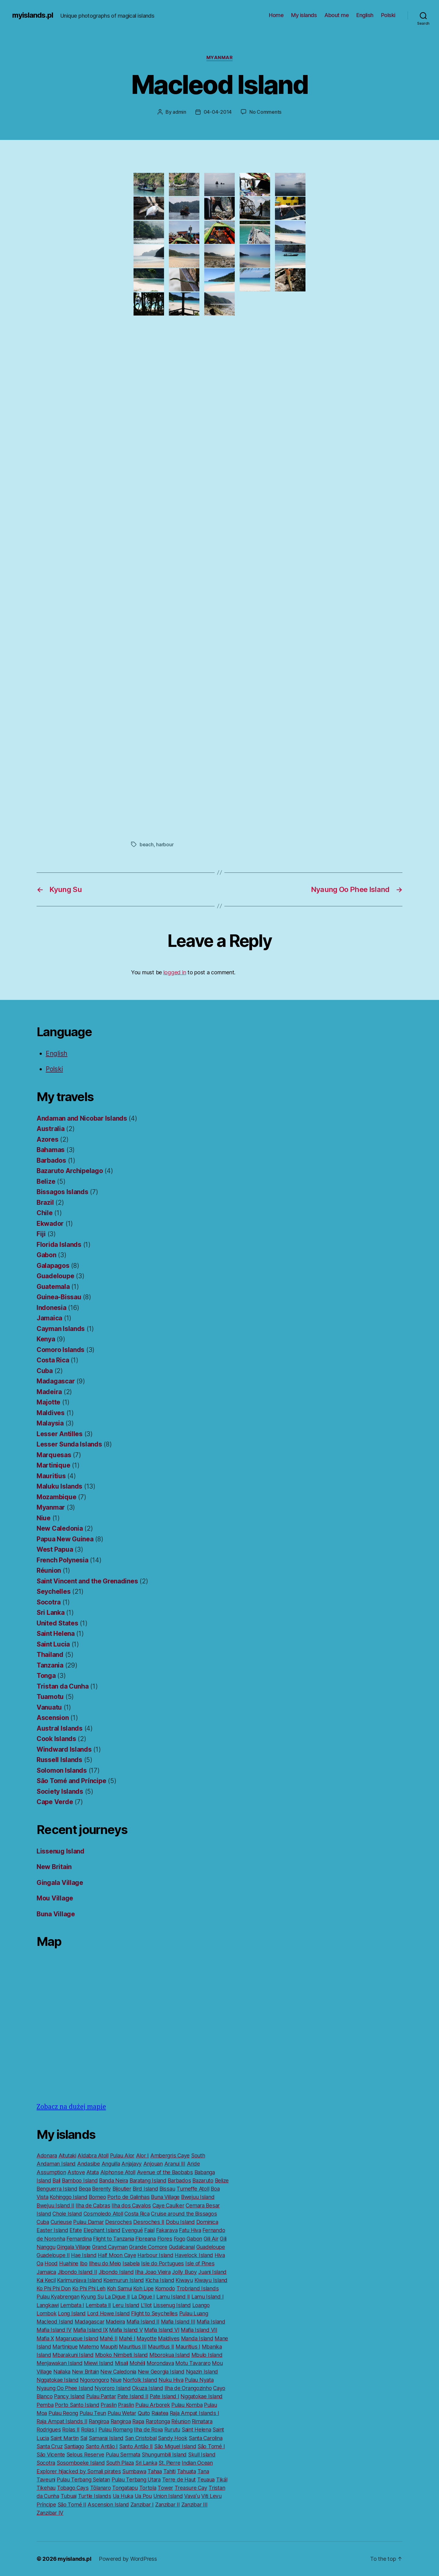 This screenshot has width=439, height=2576. What do you see at coordinates (65, 2388) in the screenshot?
I see `Nyaung Oo Phee Island` at bounding box center [65, 2388].